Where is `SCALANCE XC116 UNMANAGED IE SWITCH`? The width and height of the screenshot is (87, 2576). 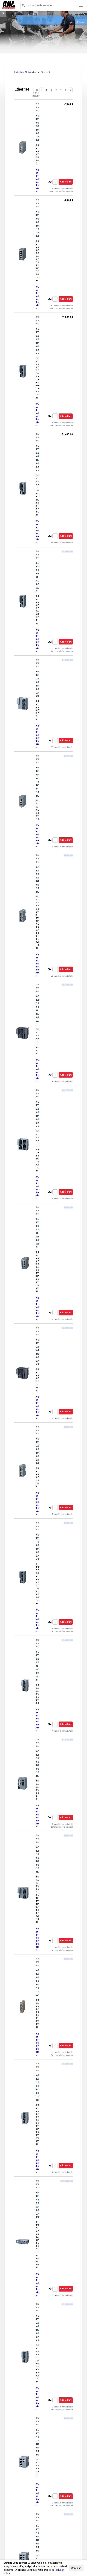 SCALANCE XC116 UNMANAGED IE SWITCH is located at coordinates (37, 1899).